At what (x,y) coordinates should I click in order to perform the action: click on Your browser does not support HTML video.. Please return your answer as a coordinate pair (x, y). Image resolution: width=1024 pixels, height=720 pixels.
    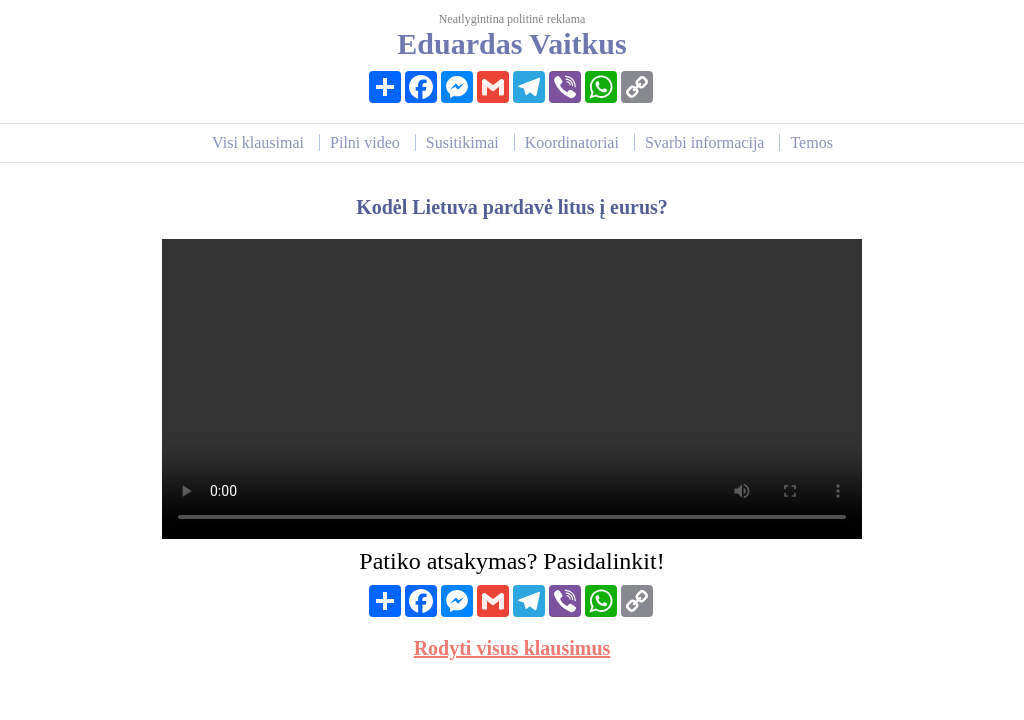
    Looking at the image, I should click on (512, 389).